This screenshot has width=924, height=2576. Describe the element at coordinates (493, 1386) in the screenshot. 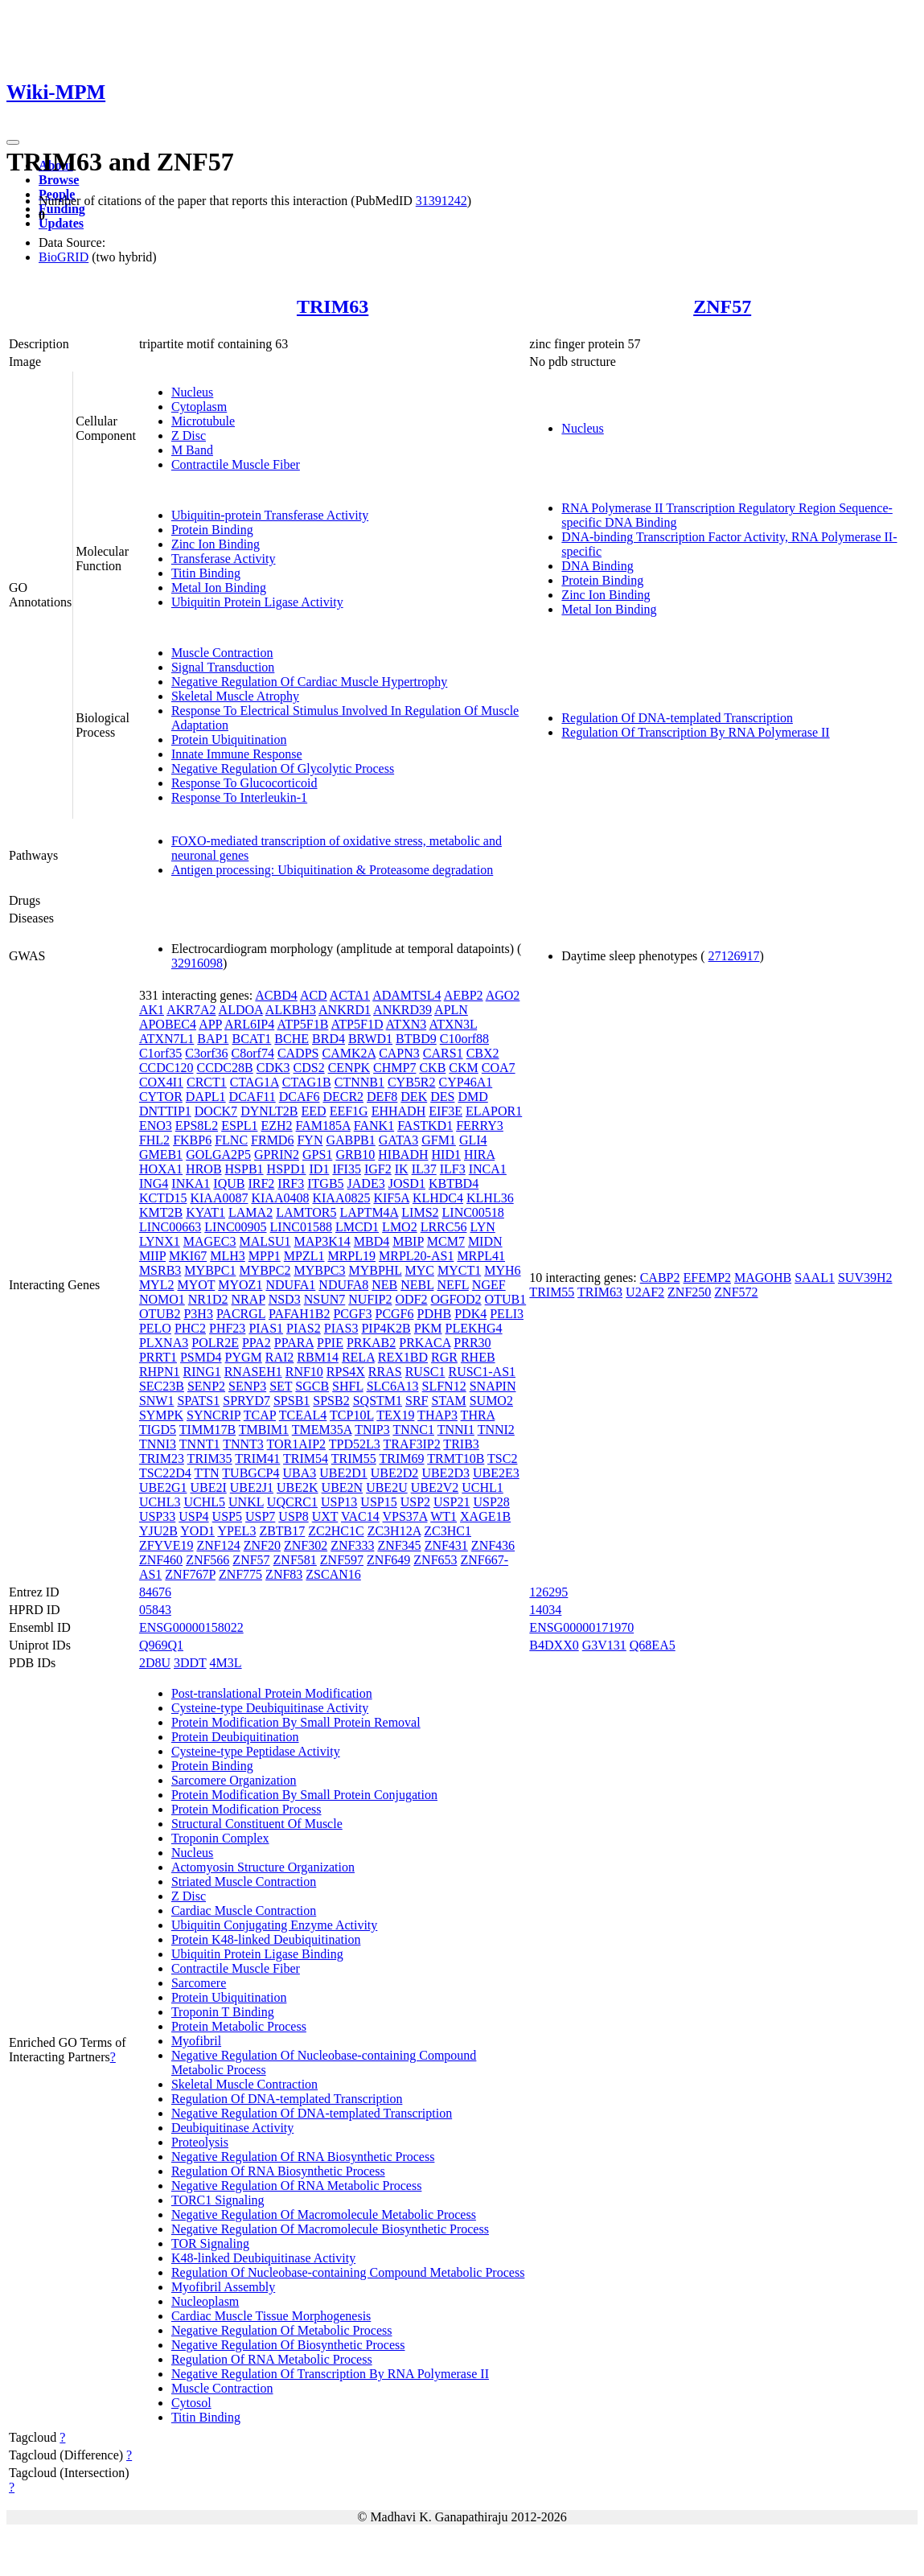

I see `SNAPIN` at that location.